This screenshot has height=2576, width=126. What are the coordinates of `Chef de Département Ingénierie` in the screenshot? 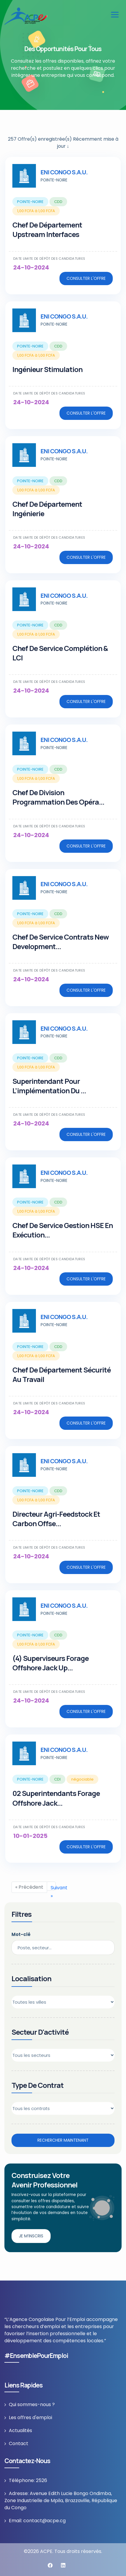 It's located at (47, 508).